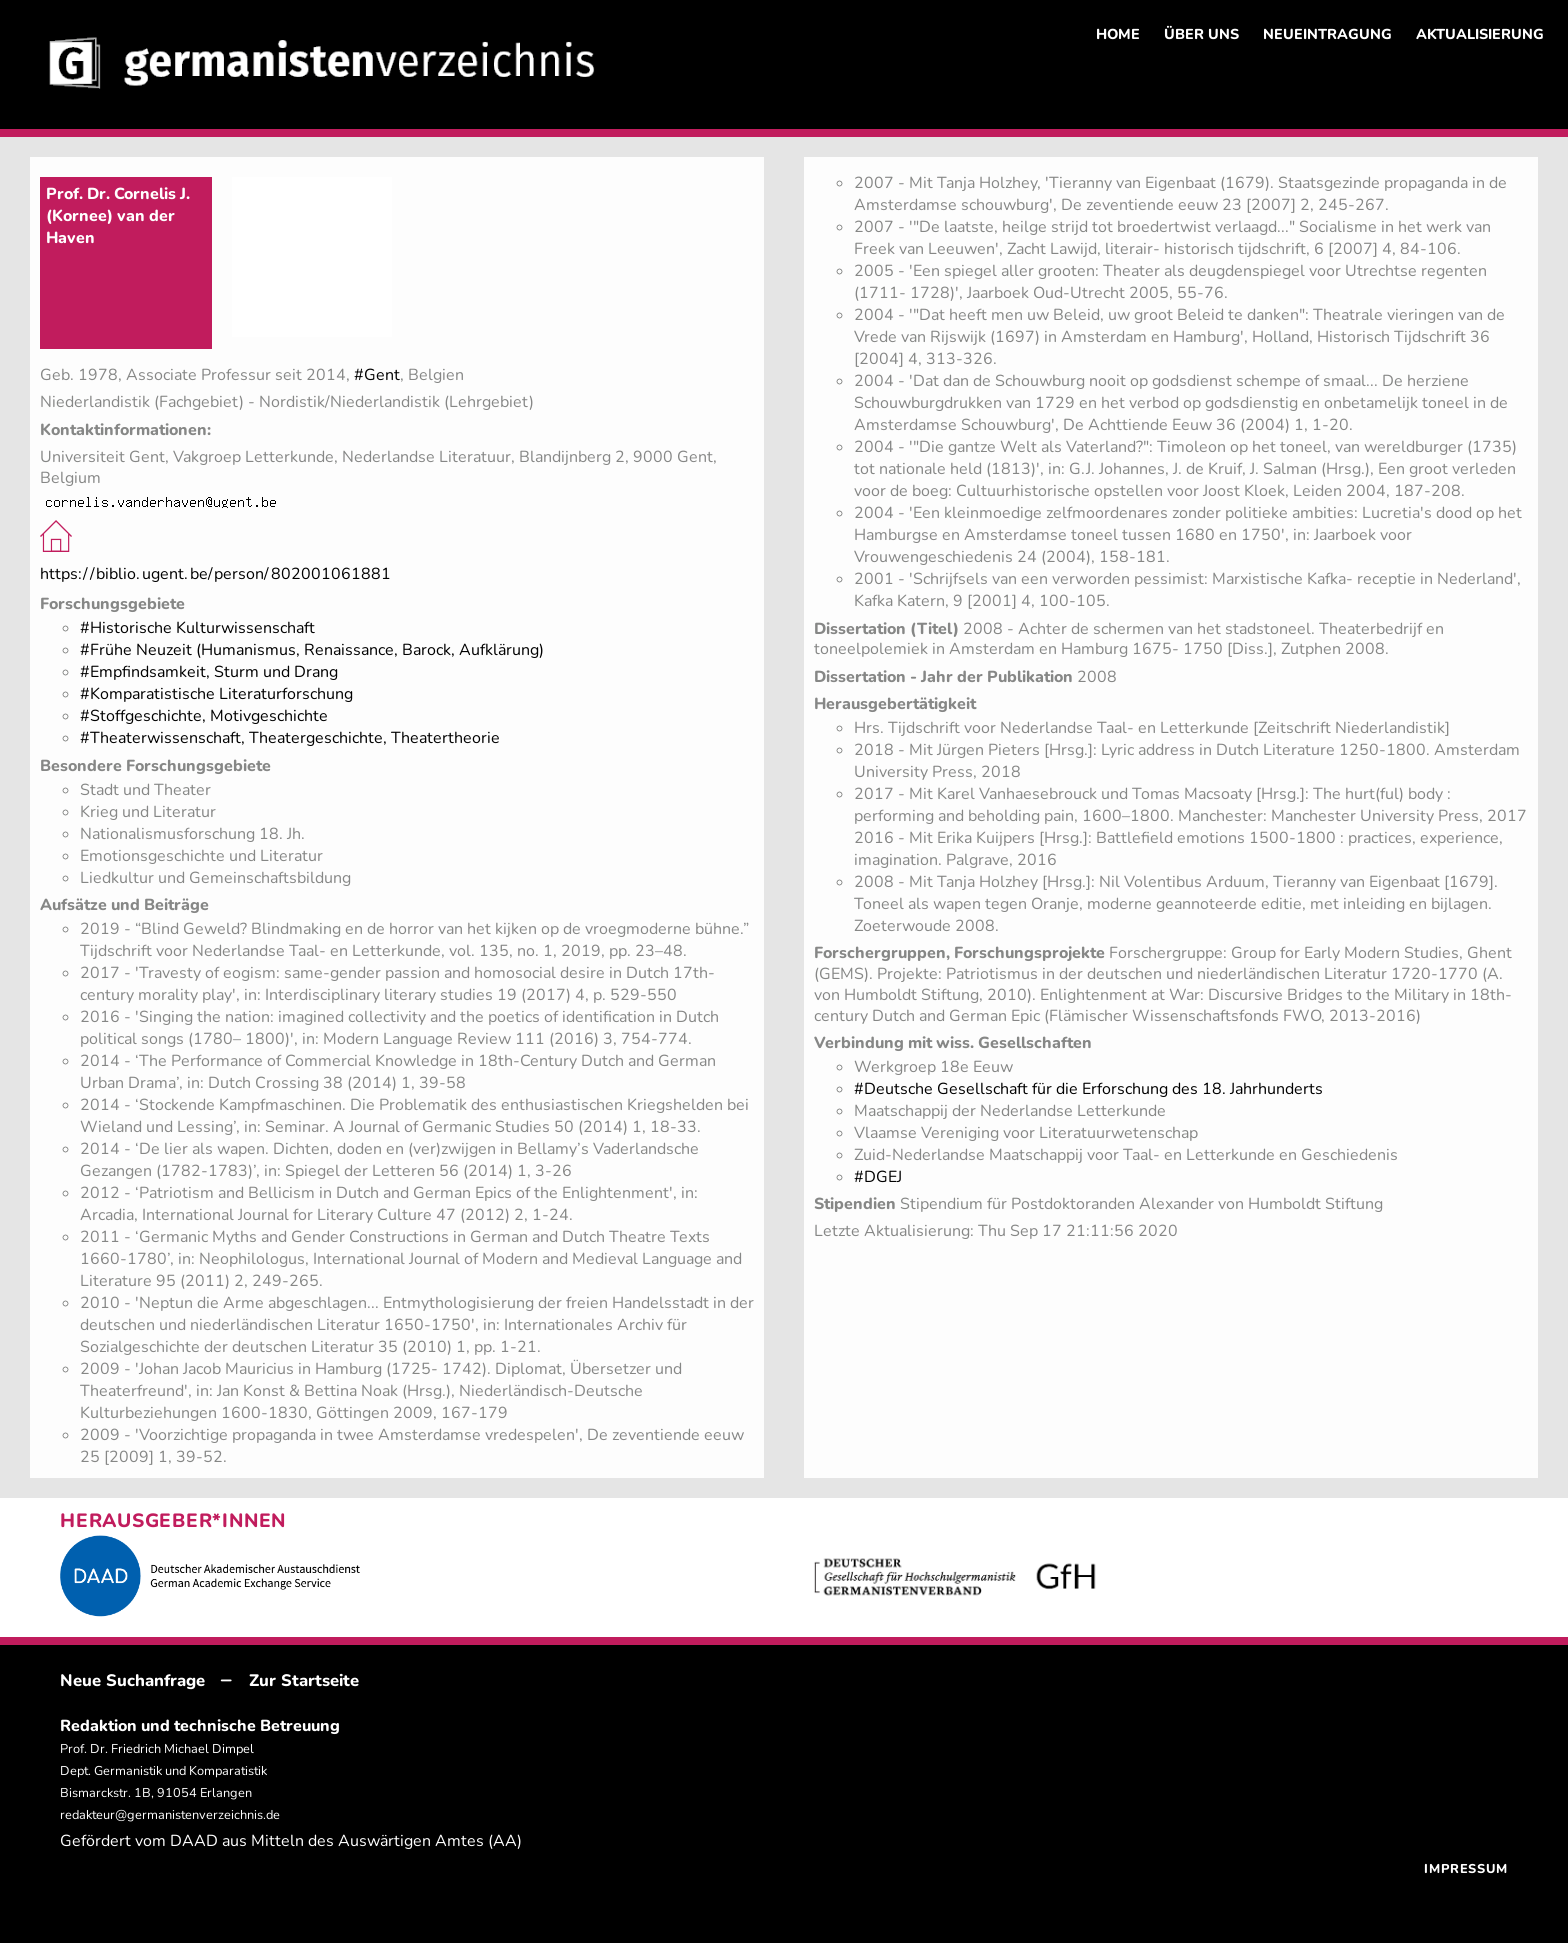 This screenshot has width=1568, height=1943. Describe the element at coordinates (163, 1771) in the screenshot. I see `Prof. Dr. Friedrich Michael Dimpel Dept. Germanistik und Komparatistik Bismarckstr. 1B, 91054 Erlangen` at that location.